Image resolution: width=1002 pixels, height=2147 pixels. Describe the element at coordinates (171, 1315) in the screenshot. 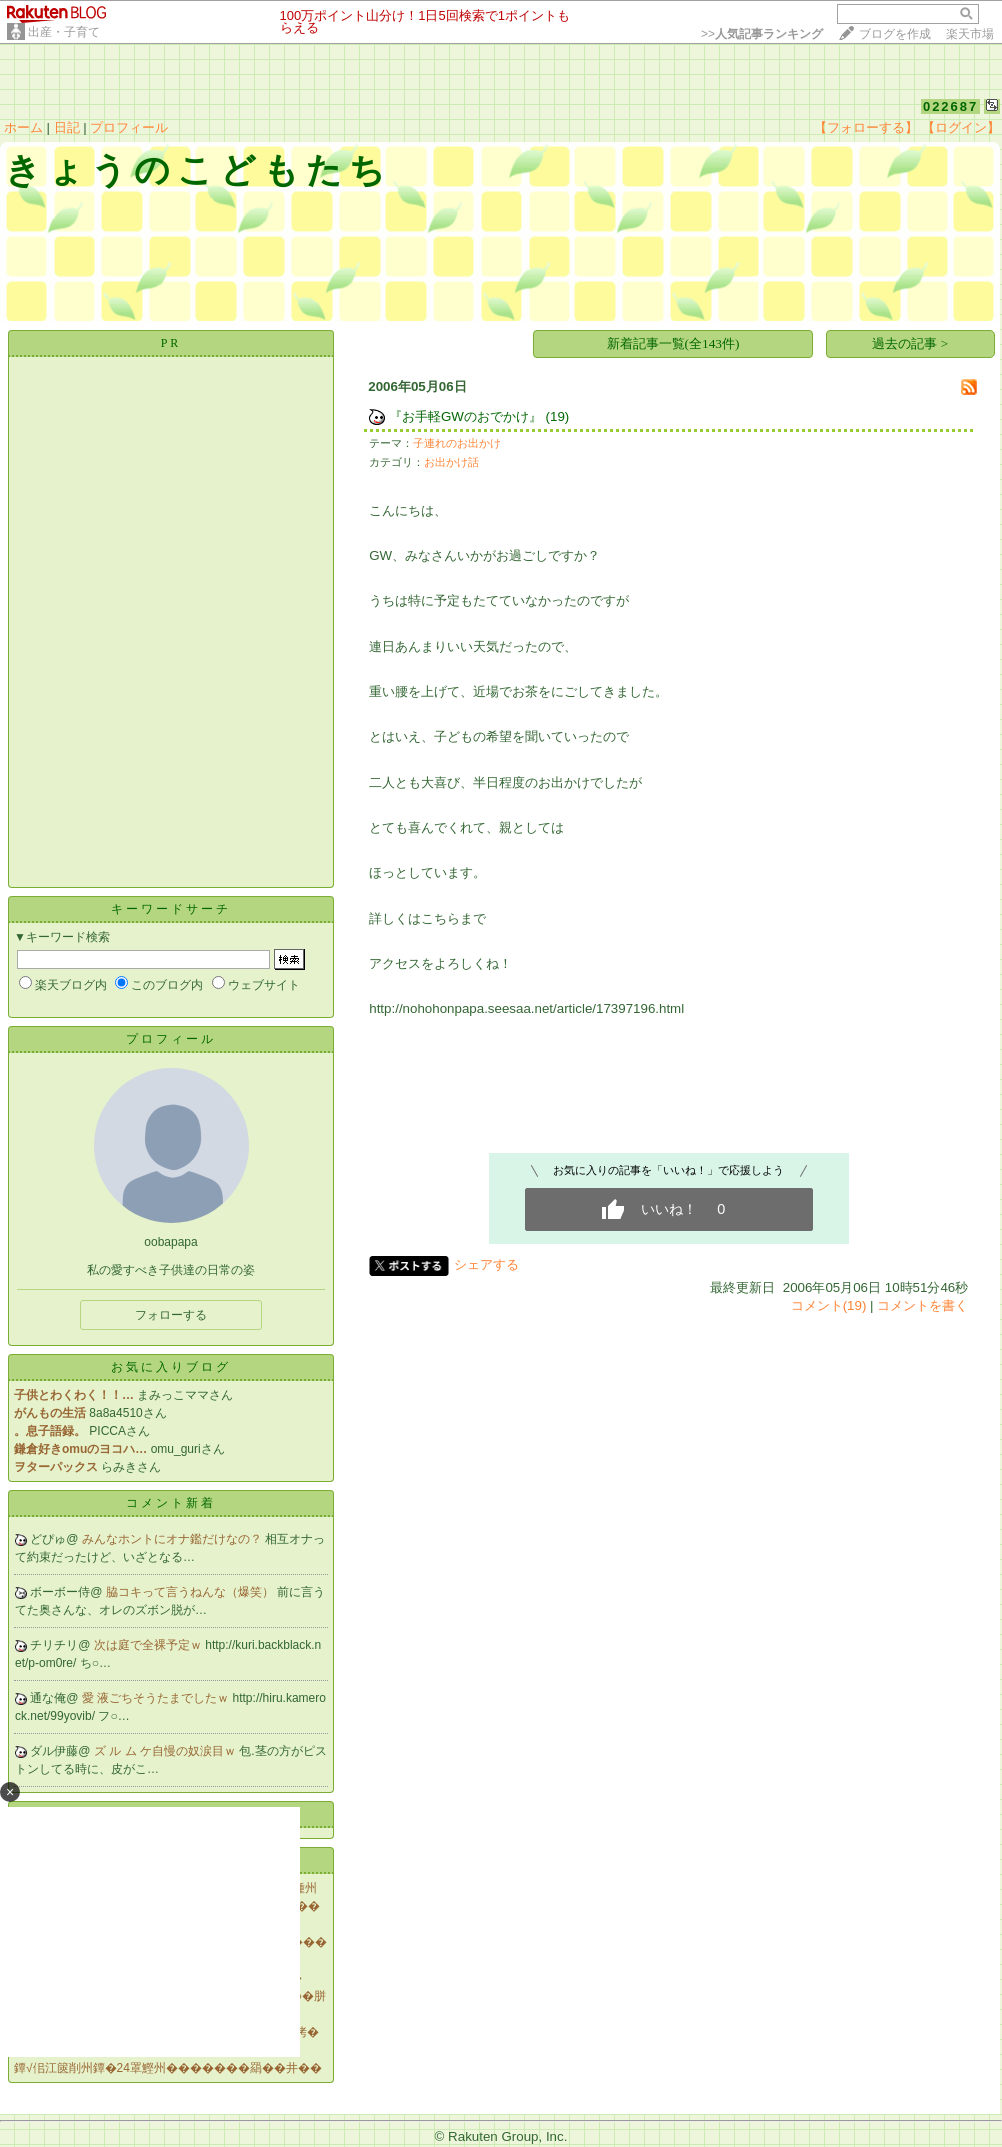

I see `フォローする` at that location.